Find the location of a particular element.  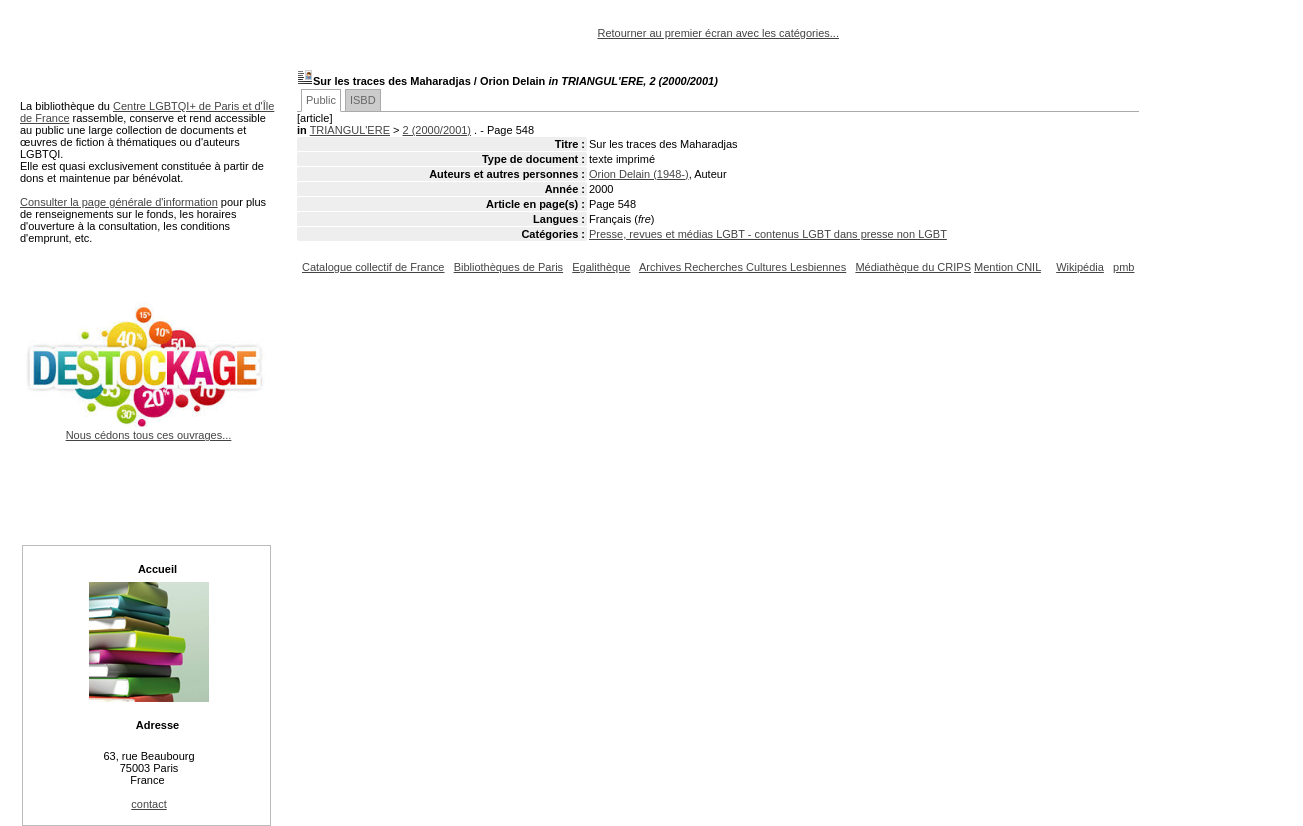

Mention CNIL is located at coordinates (1007, 267).